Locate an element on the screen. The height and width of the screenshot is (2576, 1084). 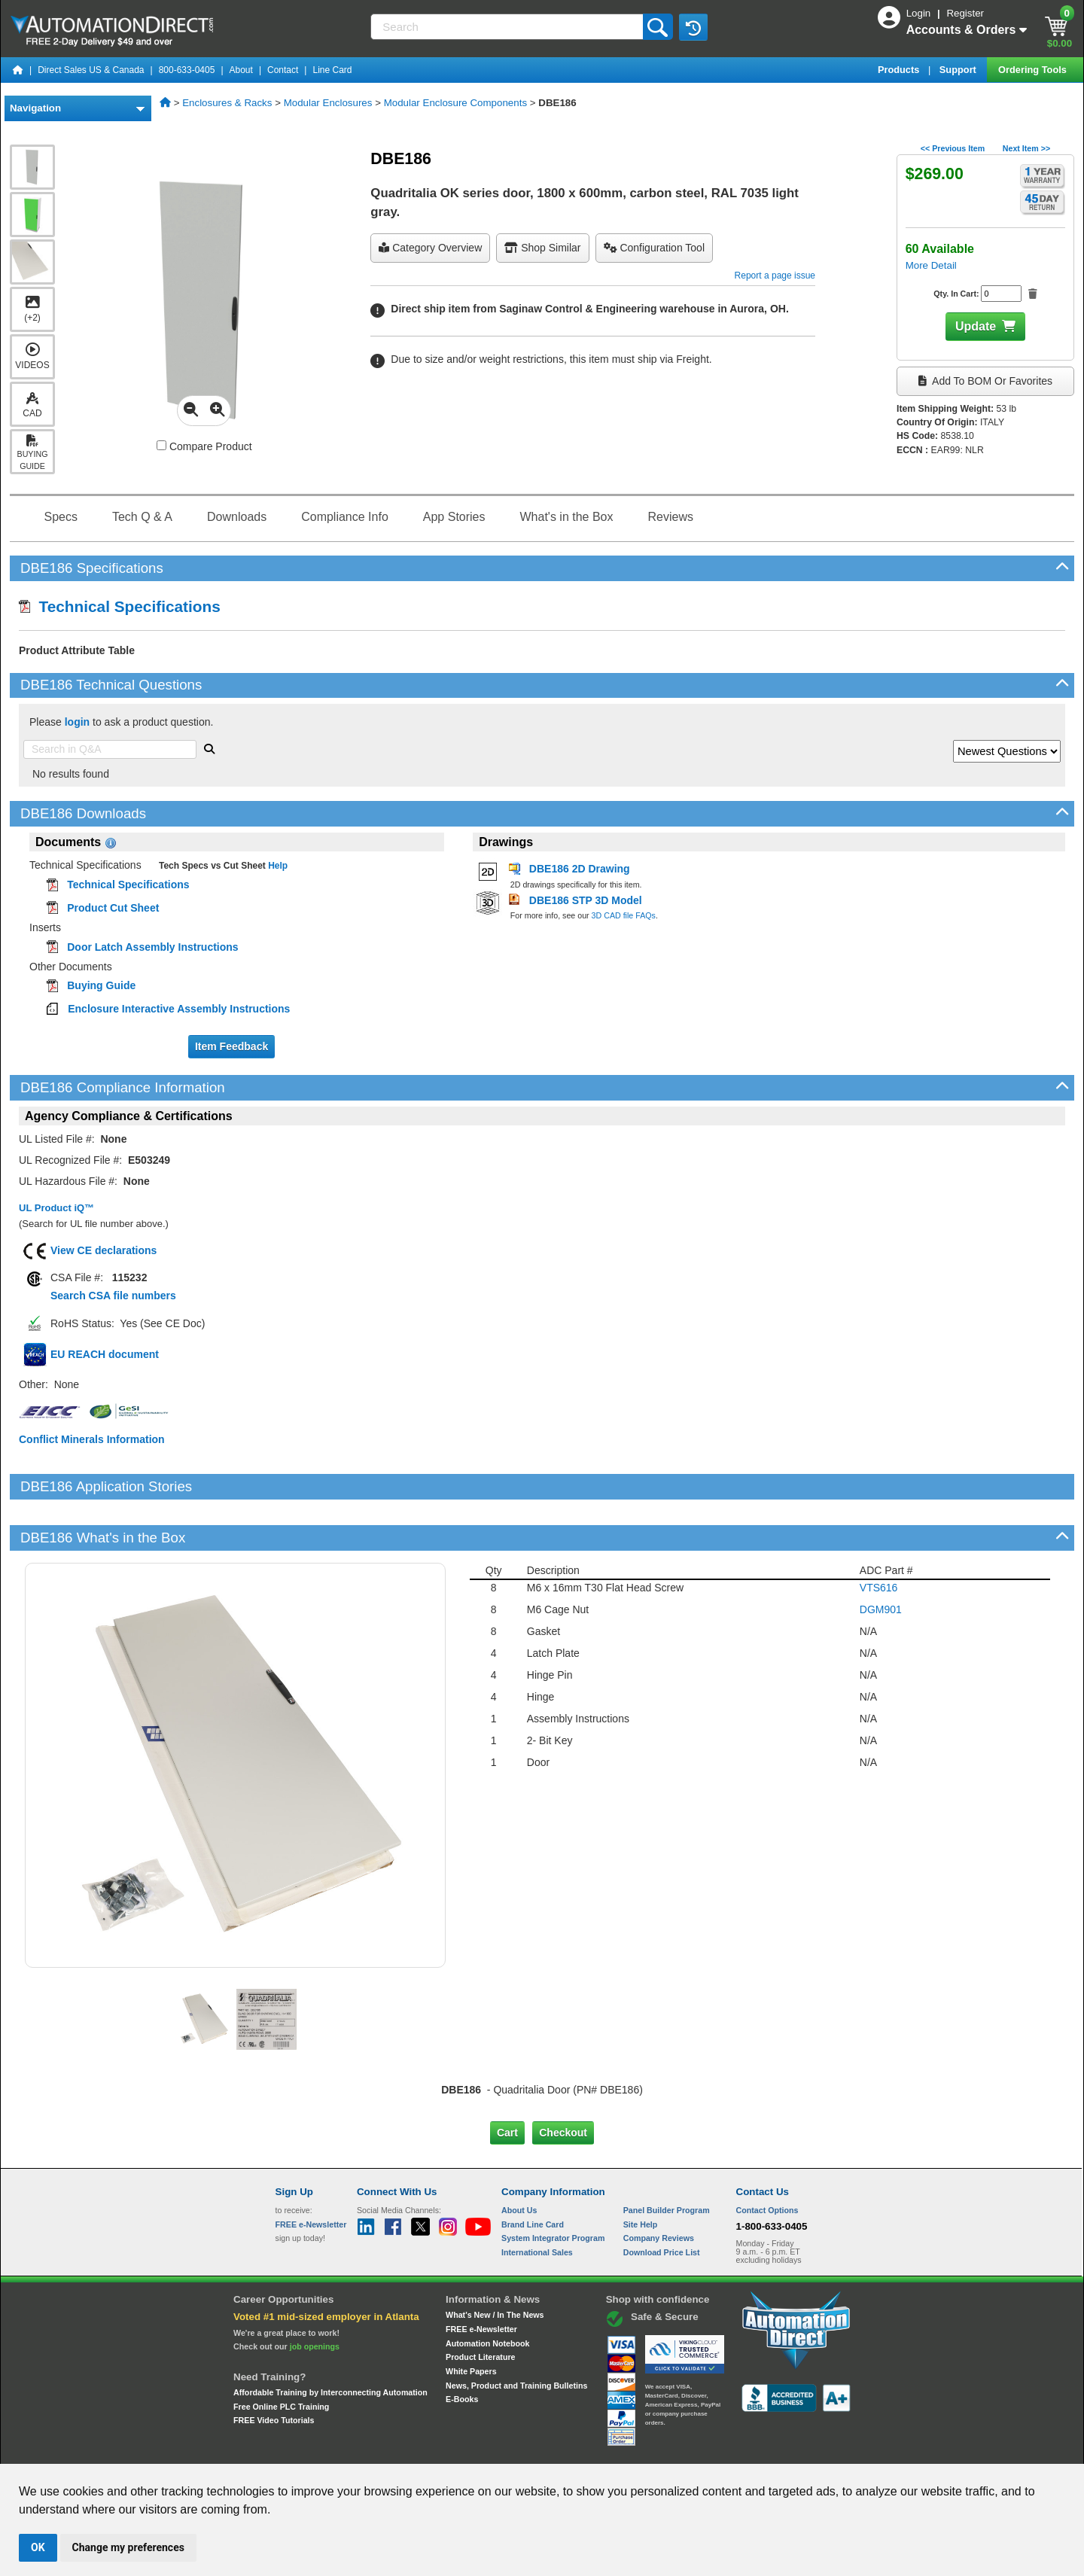
login is located at coordinates (77, 722).